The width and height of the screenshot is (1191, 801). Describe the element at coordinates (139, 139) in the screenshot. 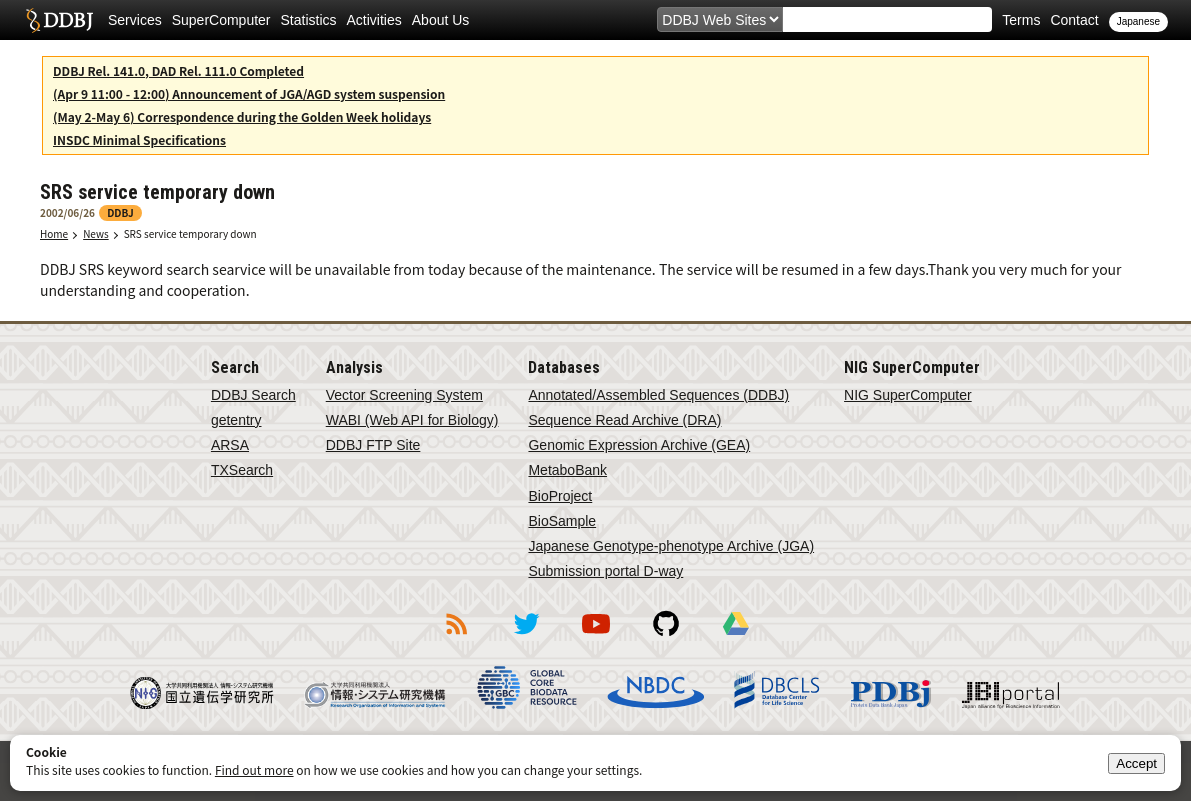

I see `INSDC Minimal Specifications` at that location.